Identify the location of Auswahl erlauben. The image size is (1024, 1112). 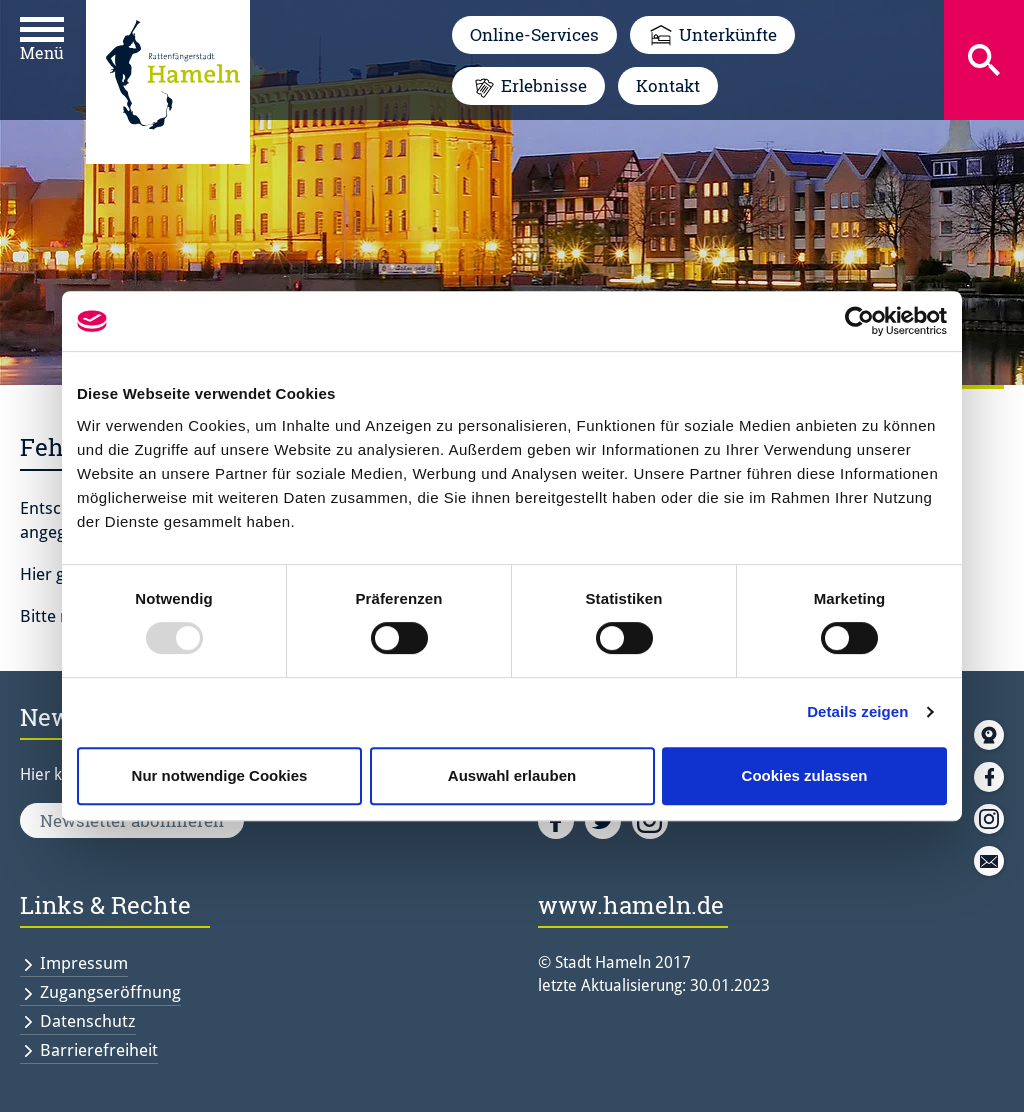
(512, 775).